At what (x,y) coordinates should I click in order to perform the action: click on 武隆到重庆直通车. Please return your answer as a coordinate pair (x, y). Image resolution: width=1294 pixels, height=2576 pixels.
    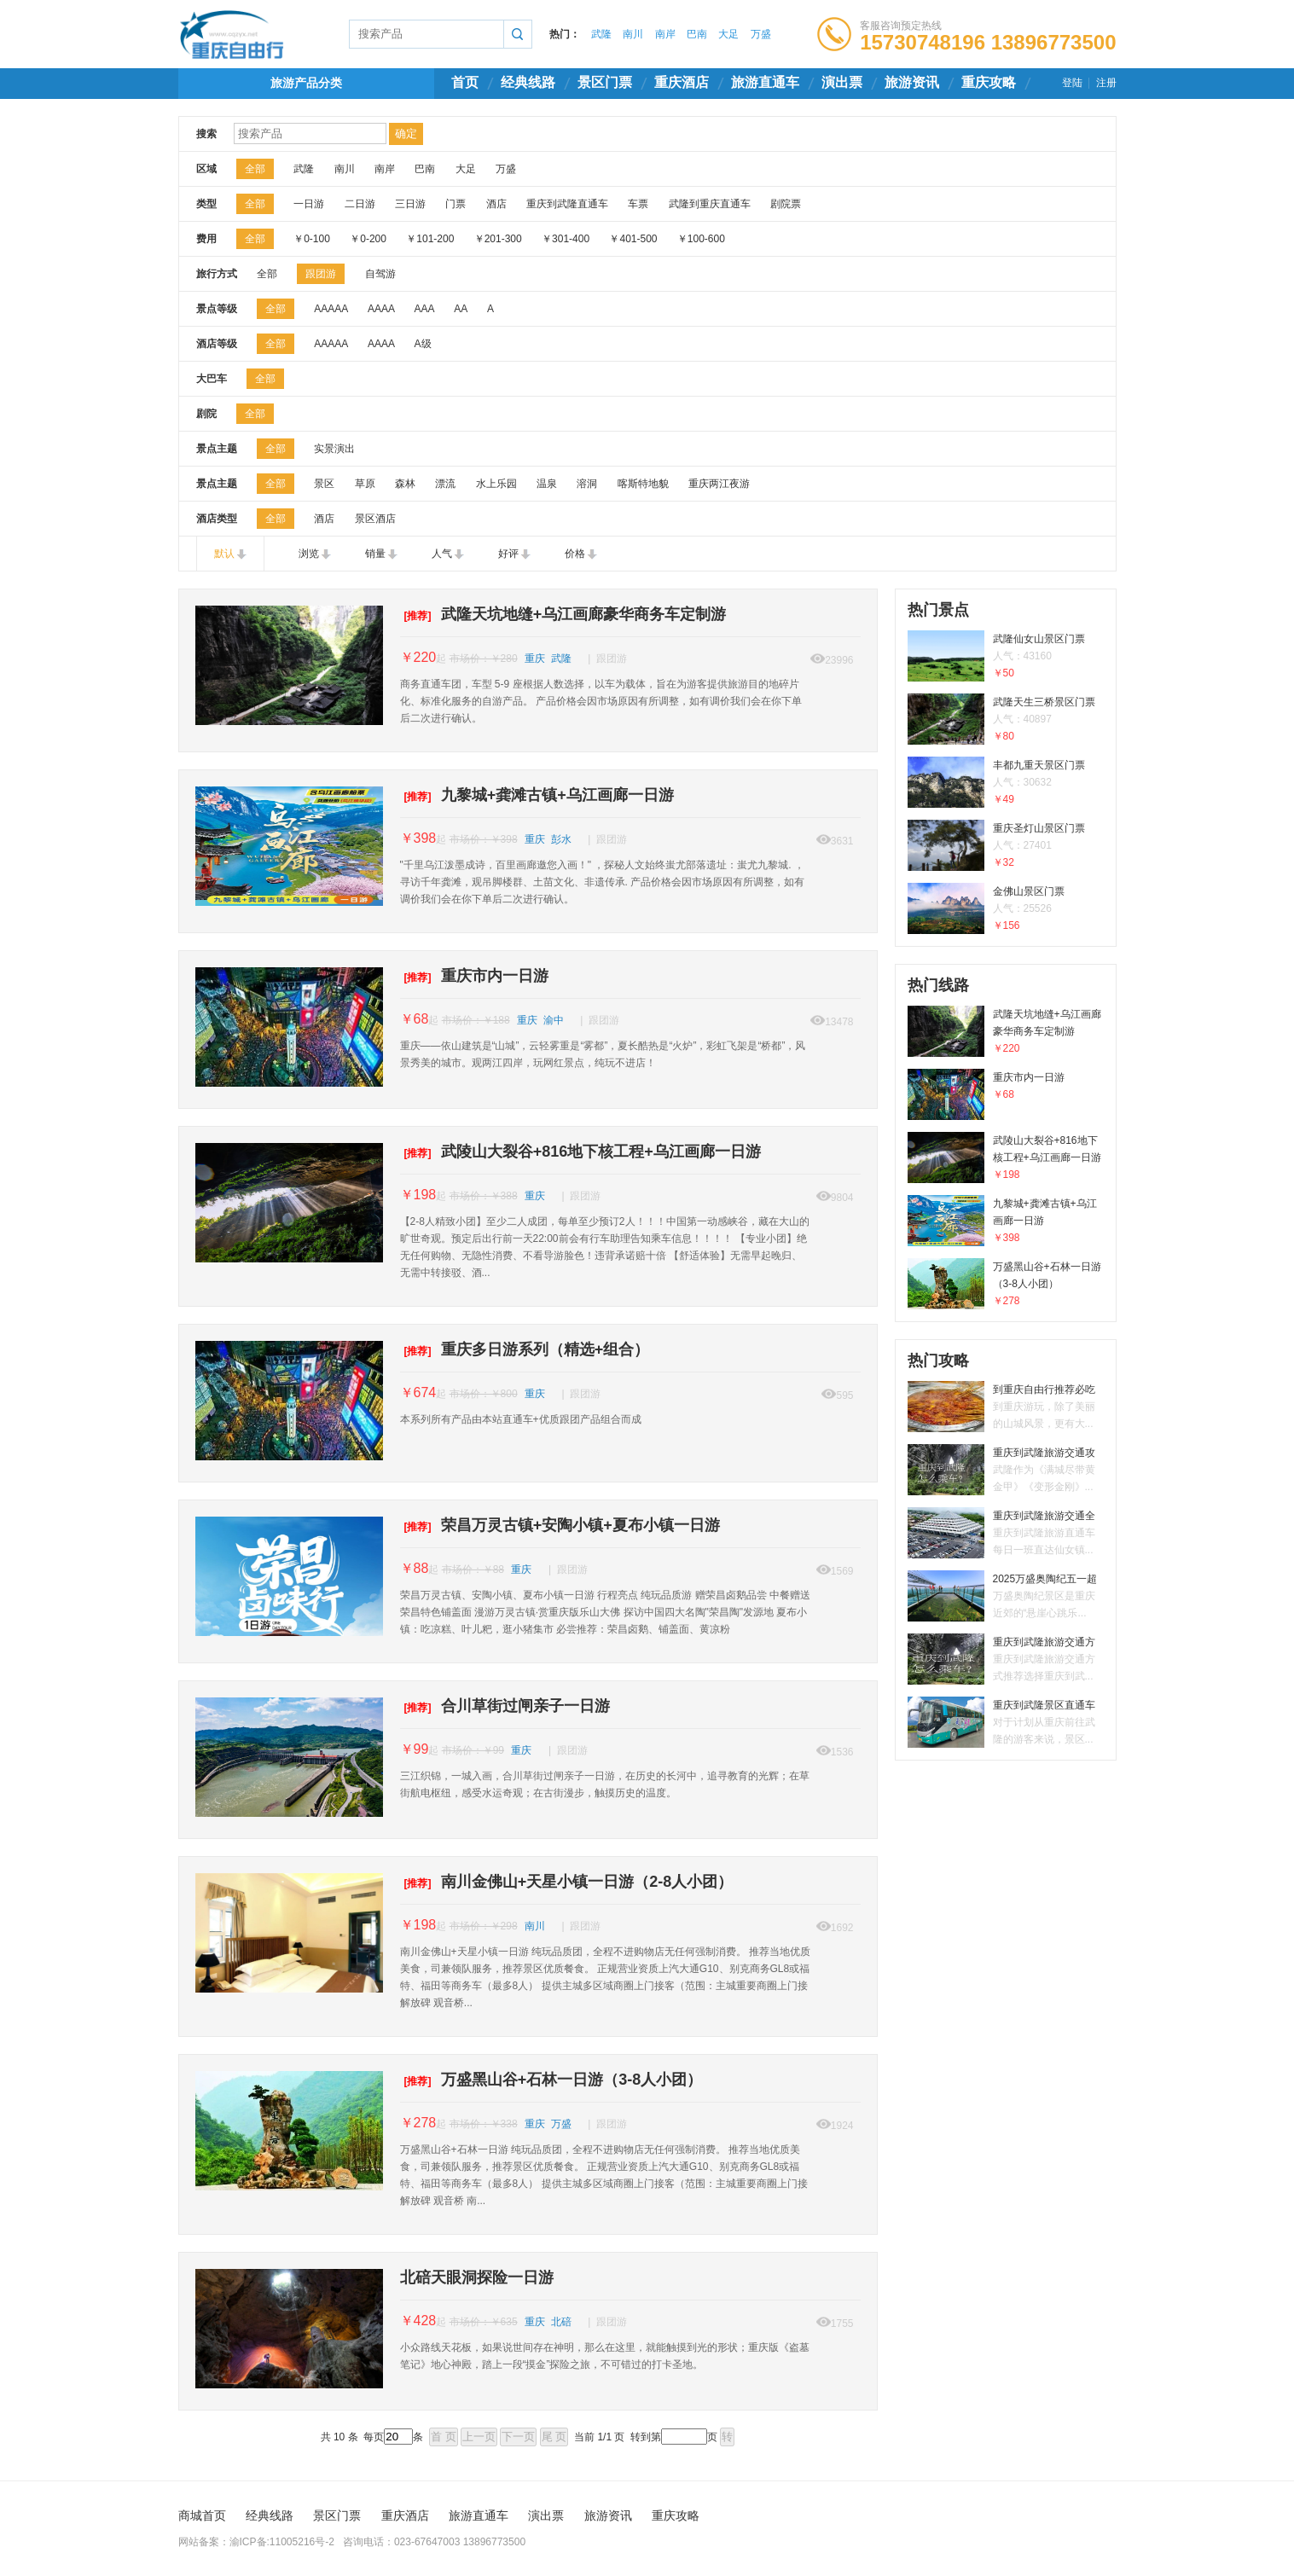
    Looking at the image, I should click on (710, 204).